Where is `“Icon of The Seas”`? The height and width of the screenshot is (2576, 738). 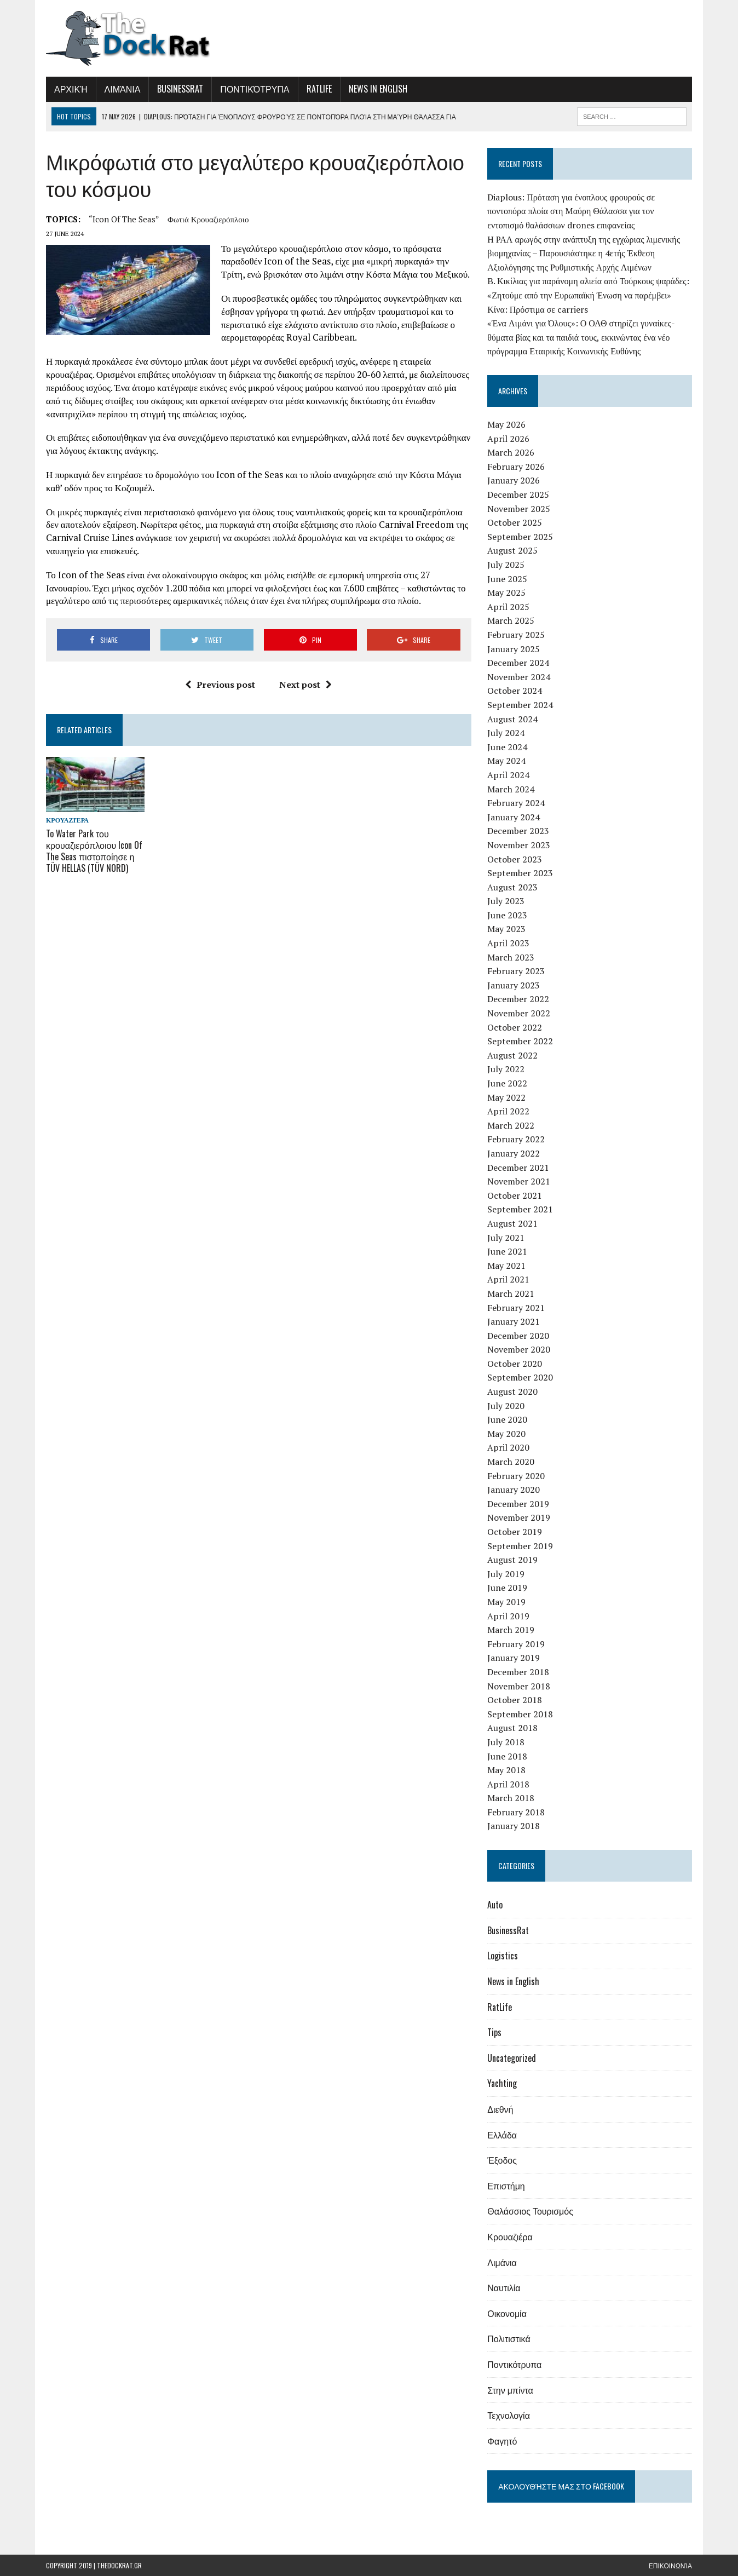 “Icon of The Seas” is located at coordinates (124, 219).